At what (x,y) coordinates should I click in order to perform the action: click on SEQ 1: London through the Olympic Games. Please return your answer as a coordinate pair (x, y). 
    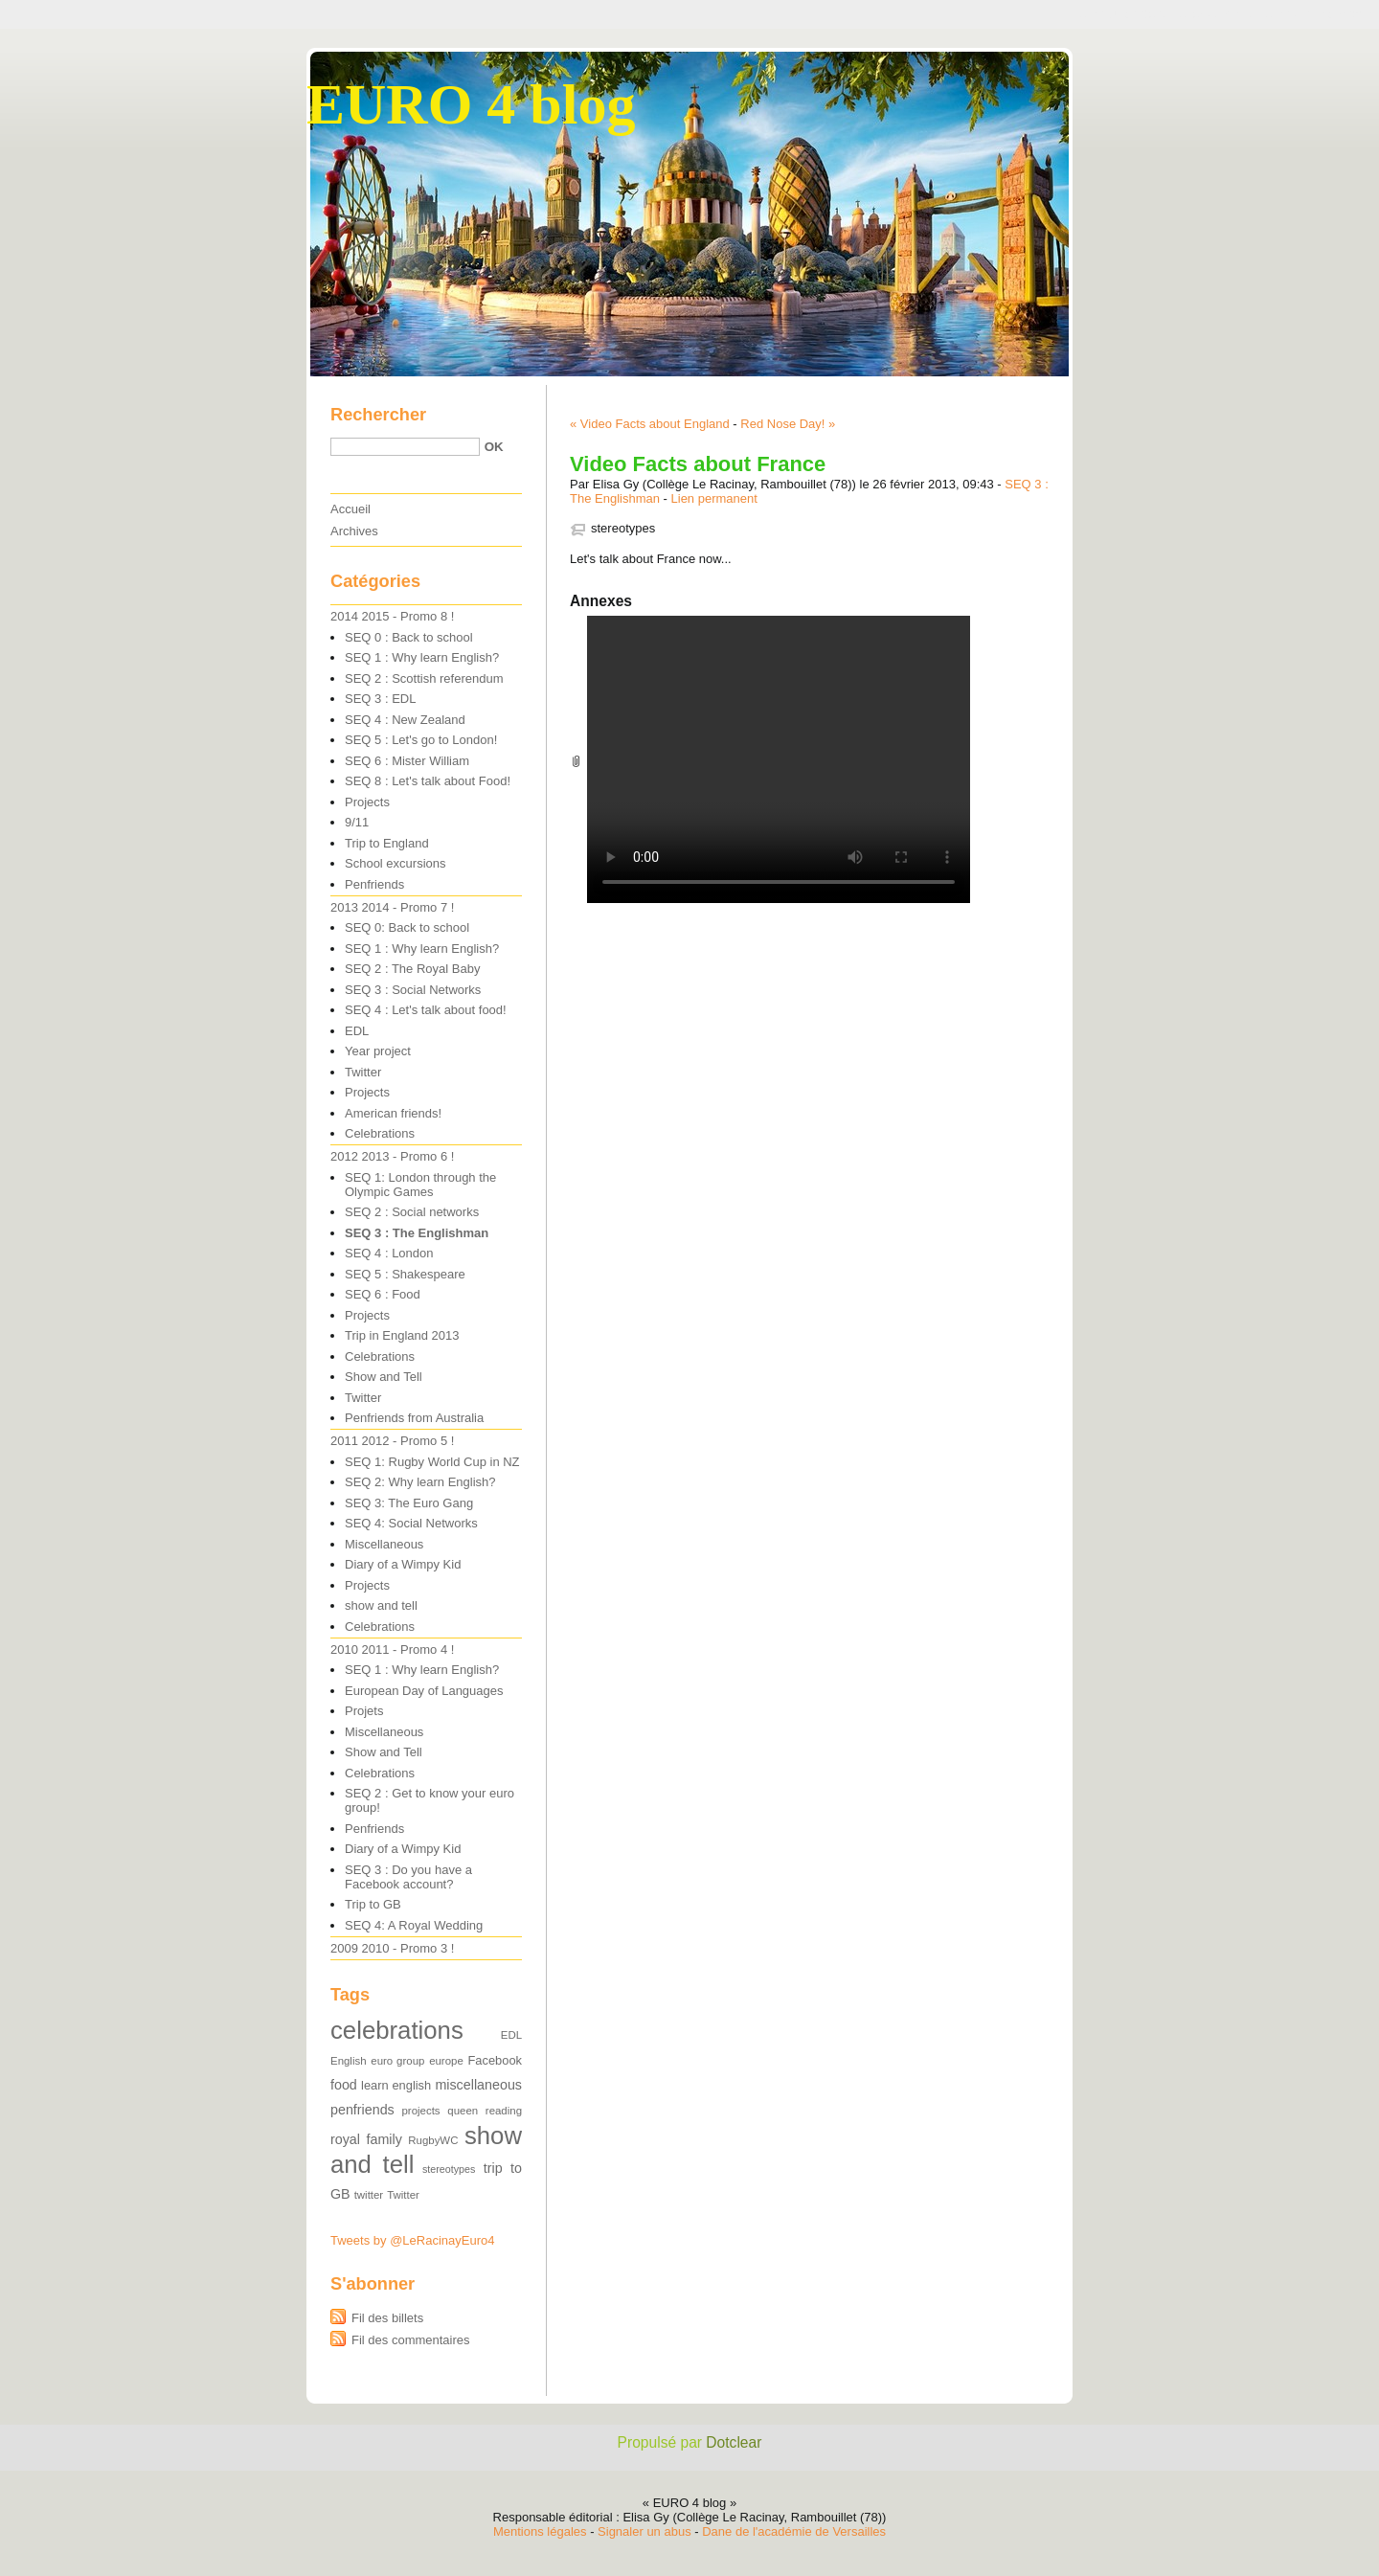
    Looking at the image, I should click on (420, 1184).